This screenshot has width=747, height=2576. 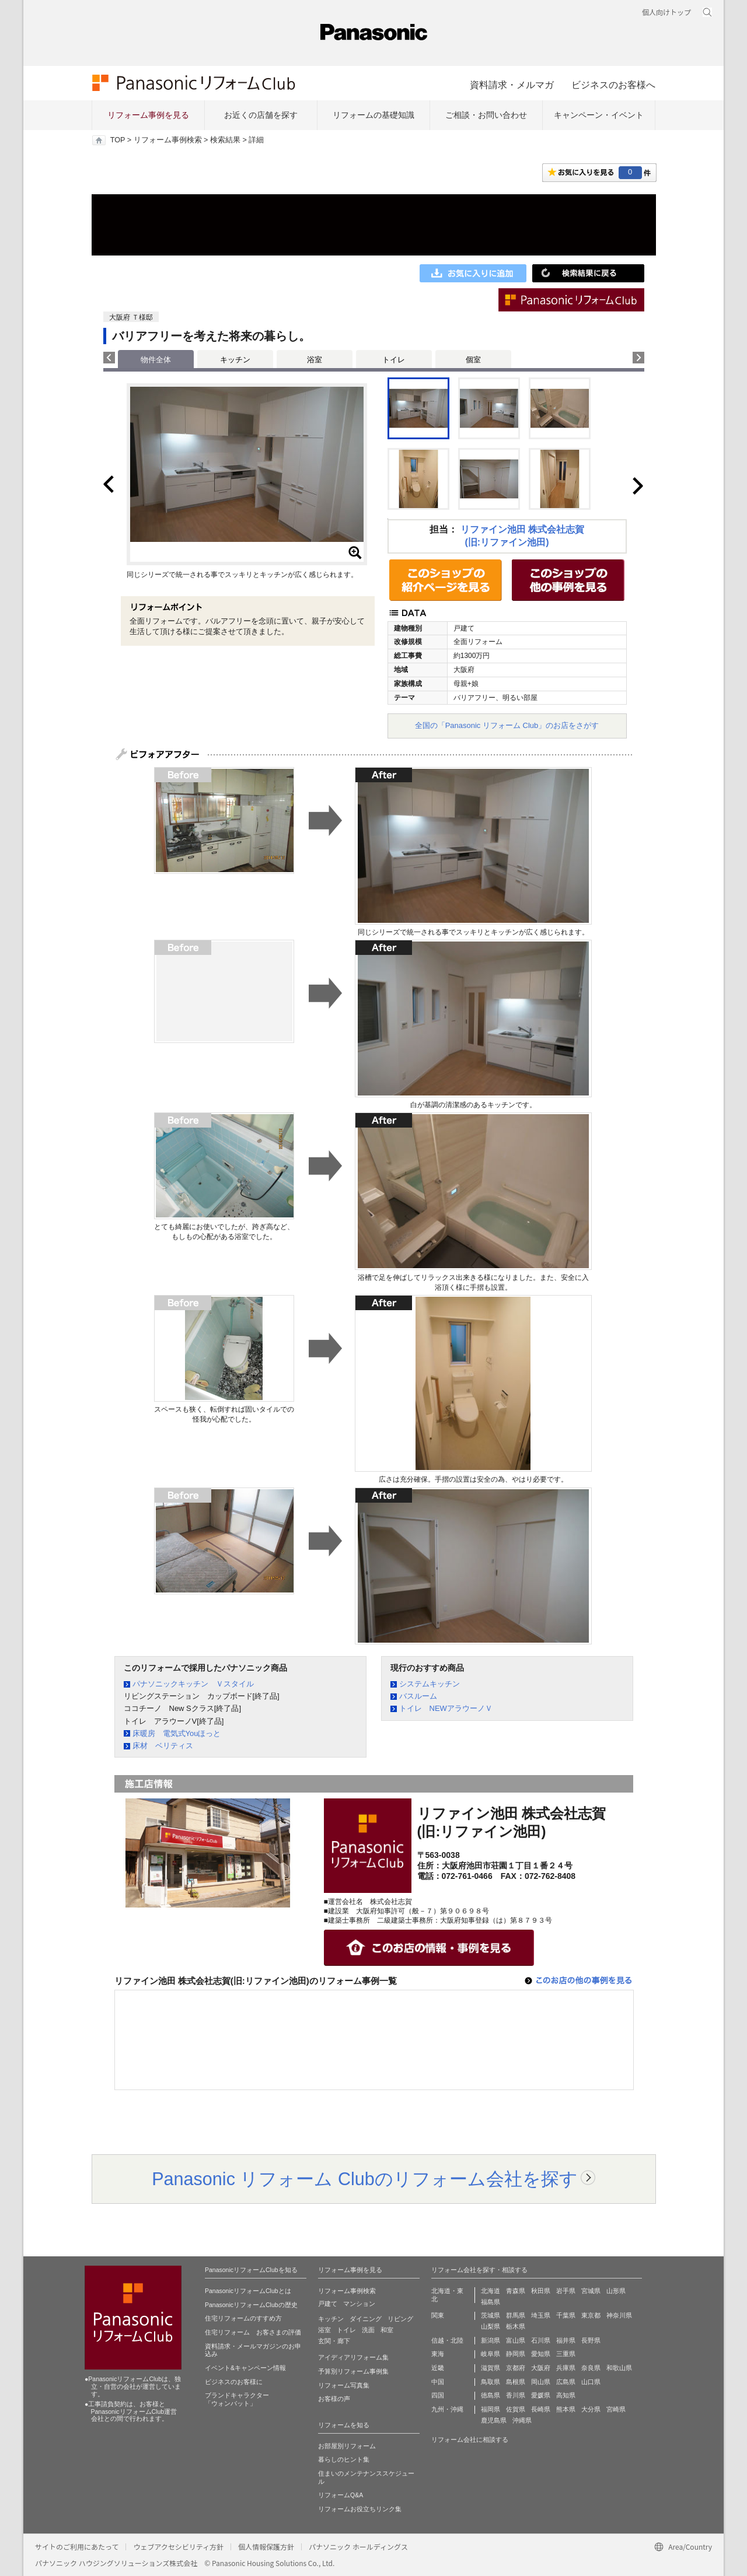 What do you see at coordinates (343, 2459) in the screenshot?
I see `暮らしのヒント集` at bounding box center [343, 2459].